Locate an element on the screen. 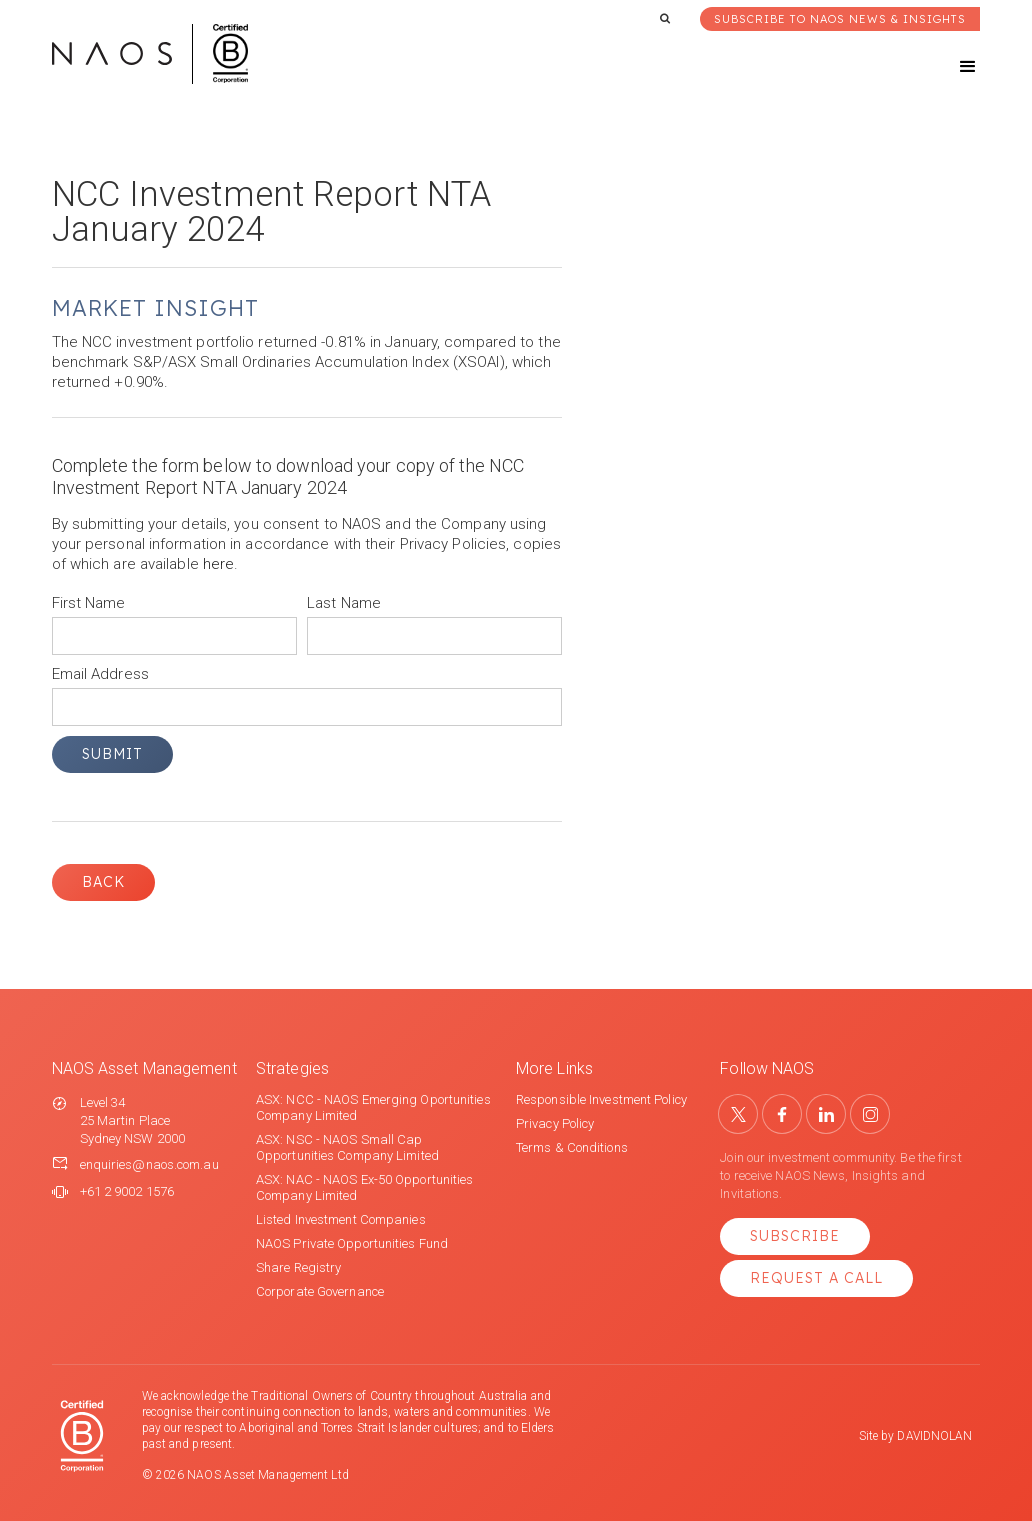 The height and width of the screenshot is (1521, 1032). Request a Call is located at coordinates (816, 1278).